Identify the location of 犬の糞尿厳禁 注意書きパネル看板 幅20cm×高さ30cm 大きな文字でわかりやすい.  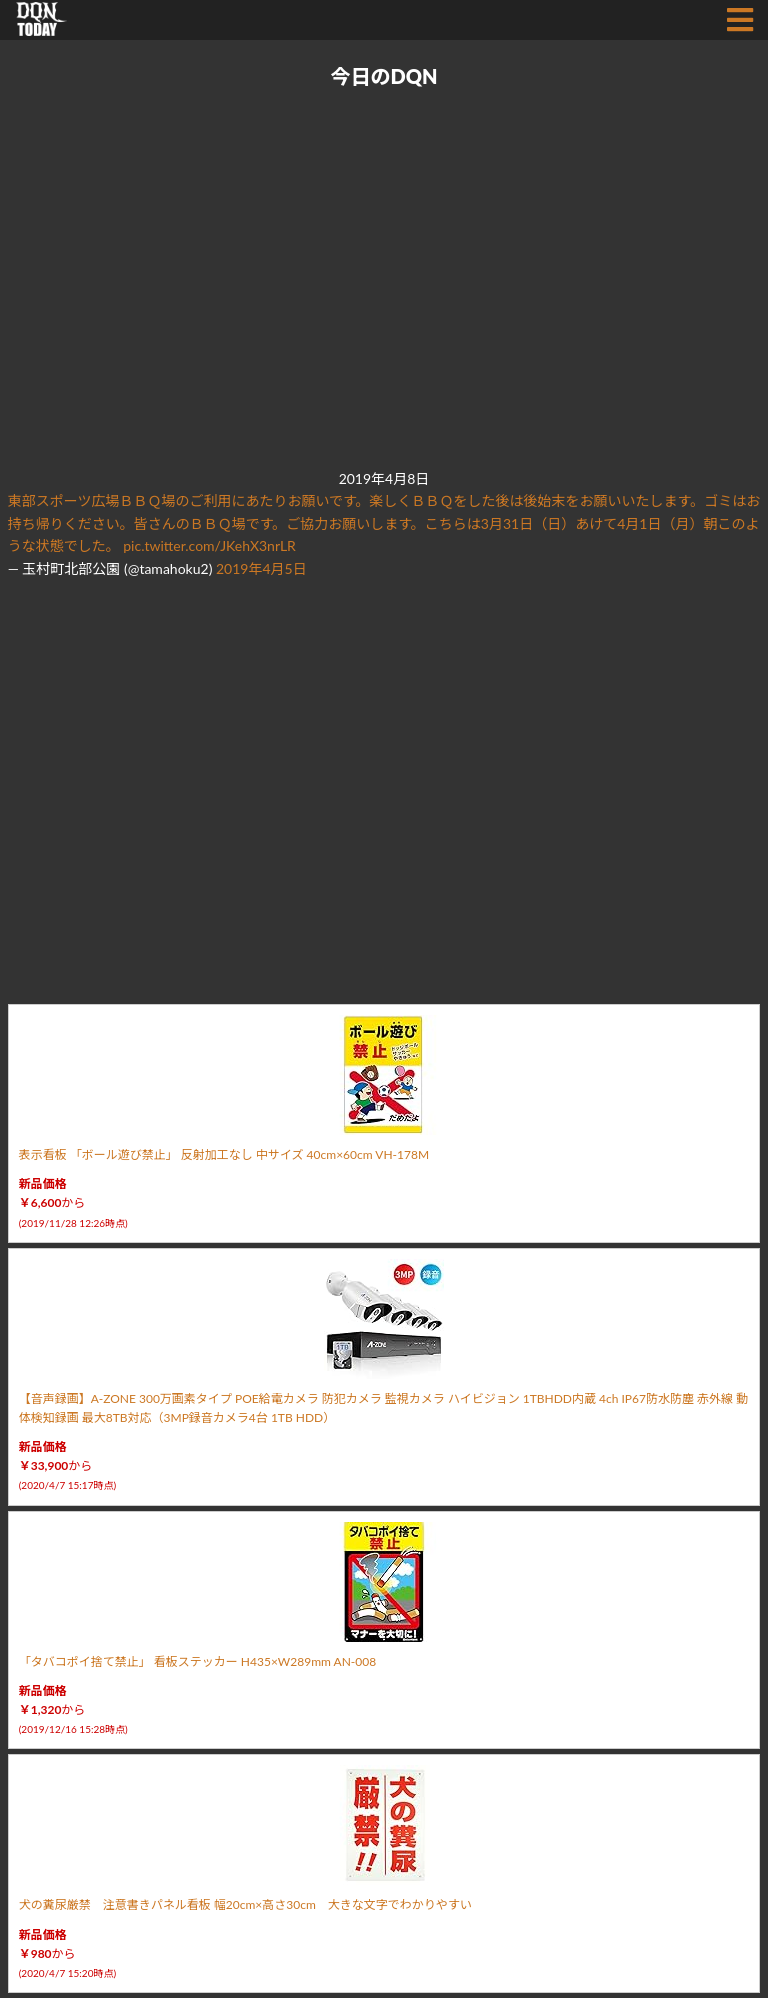
(245, 1904).